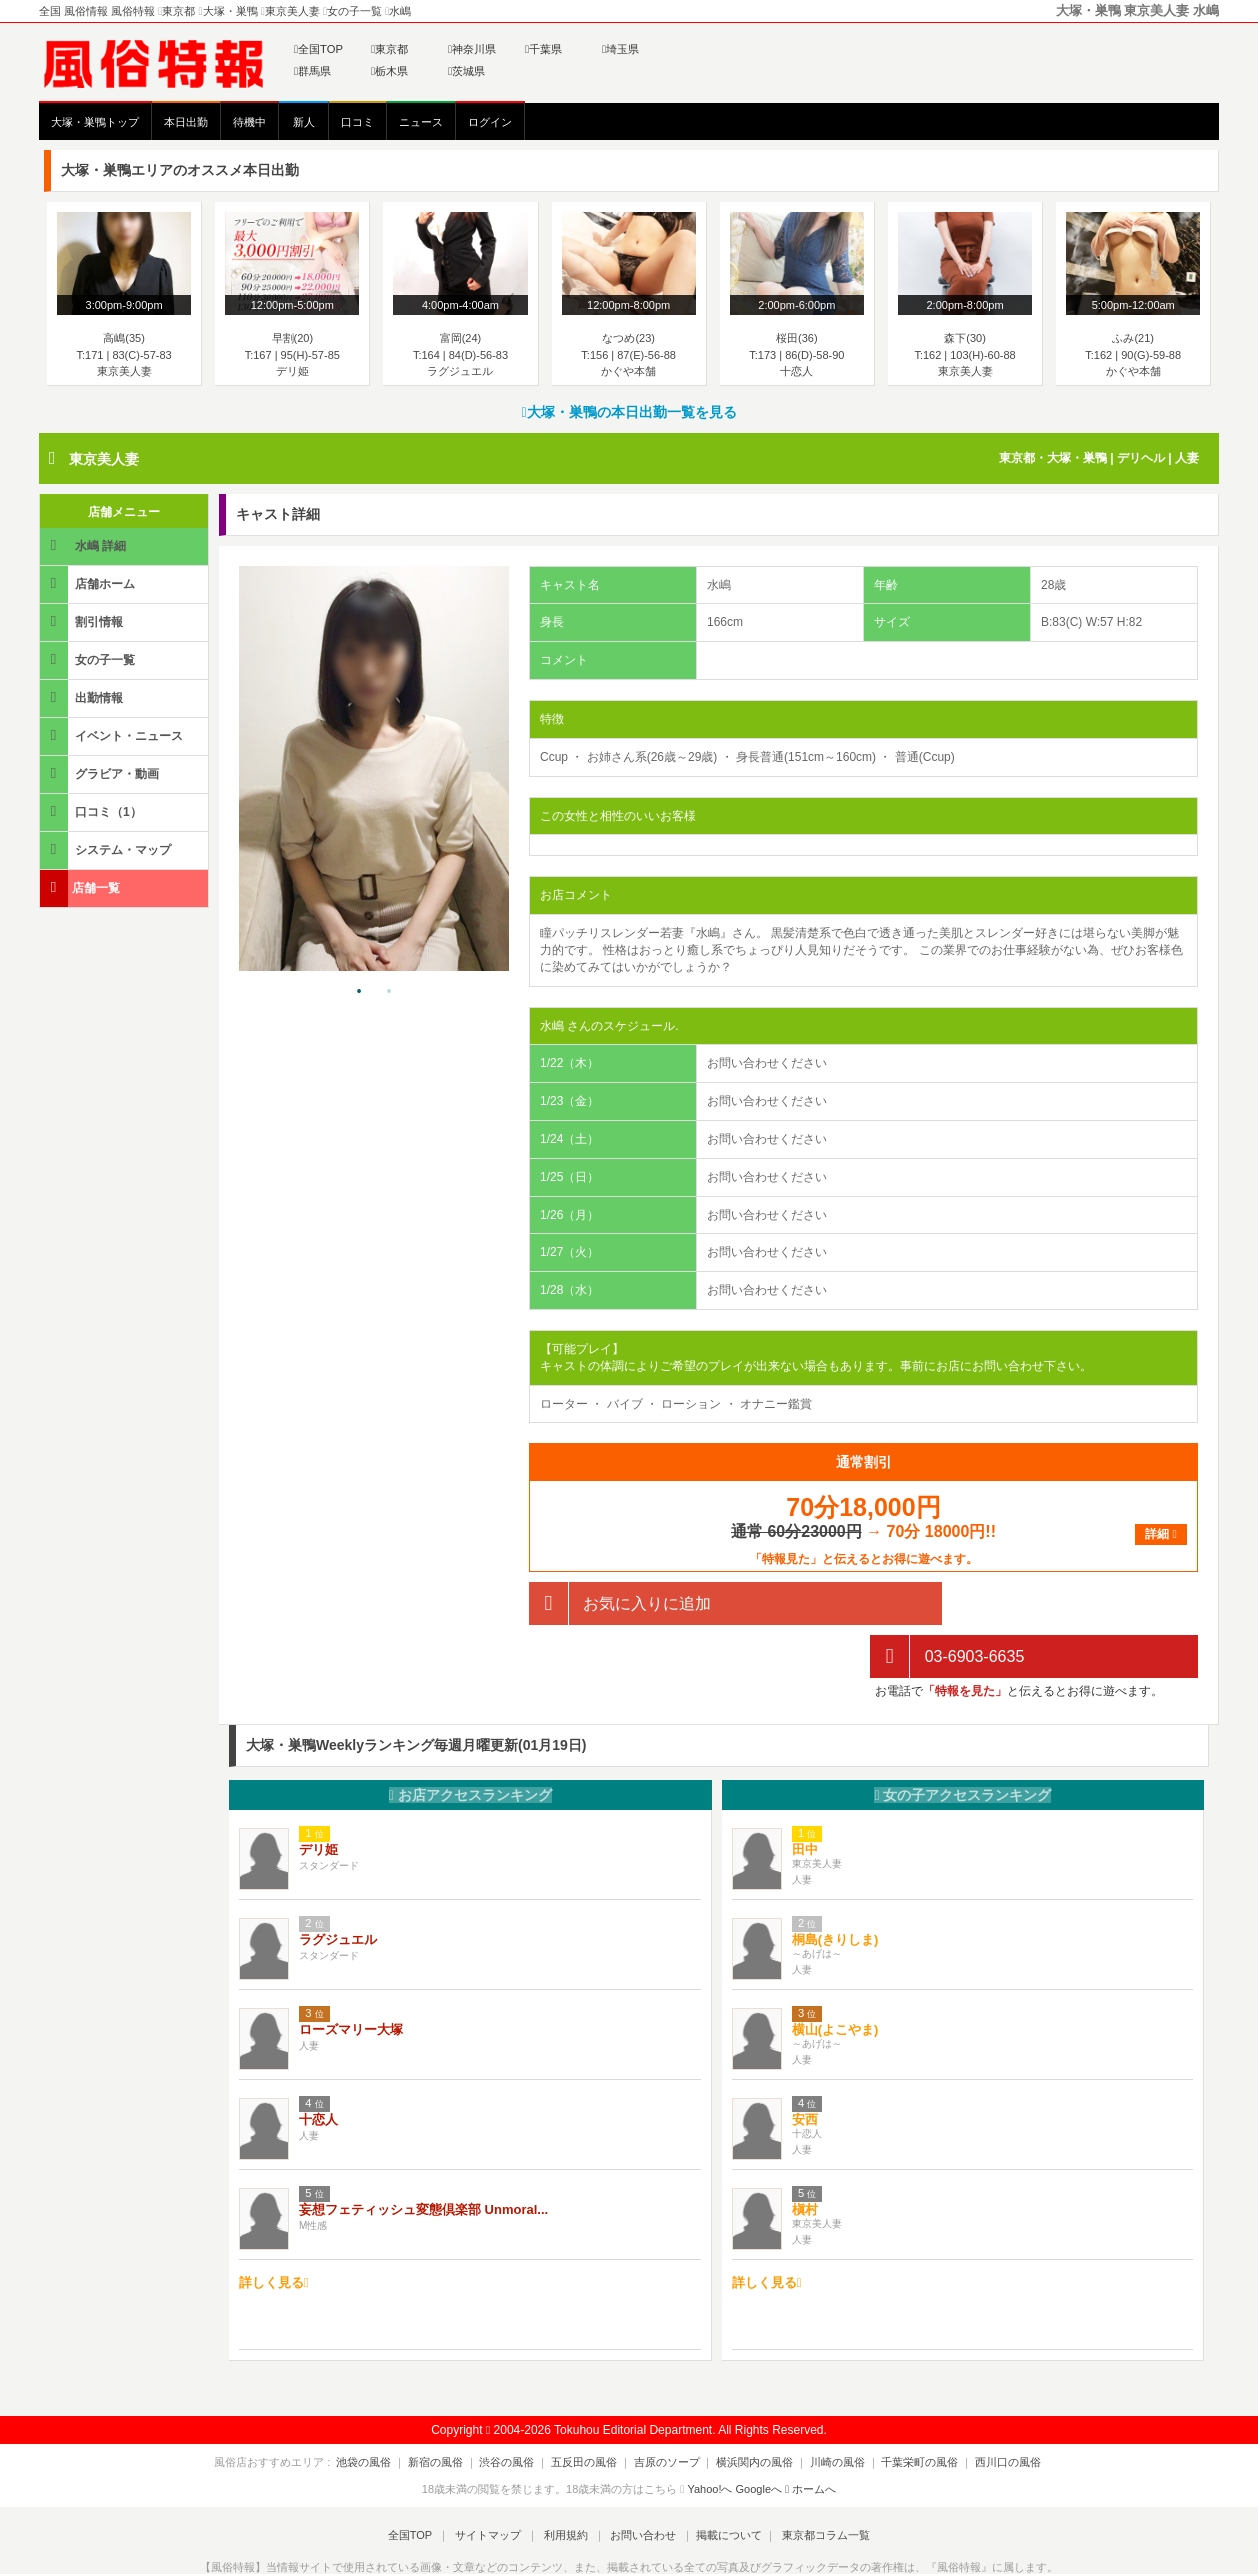  I want to click on 槇村, so click(805, 2156).